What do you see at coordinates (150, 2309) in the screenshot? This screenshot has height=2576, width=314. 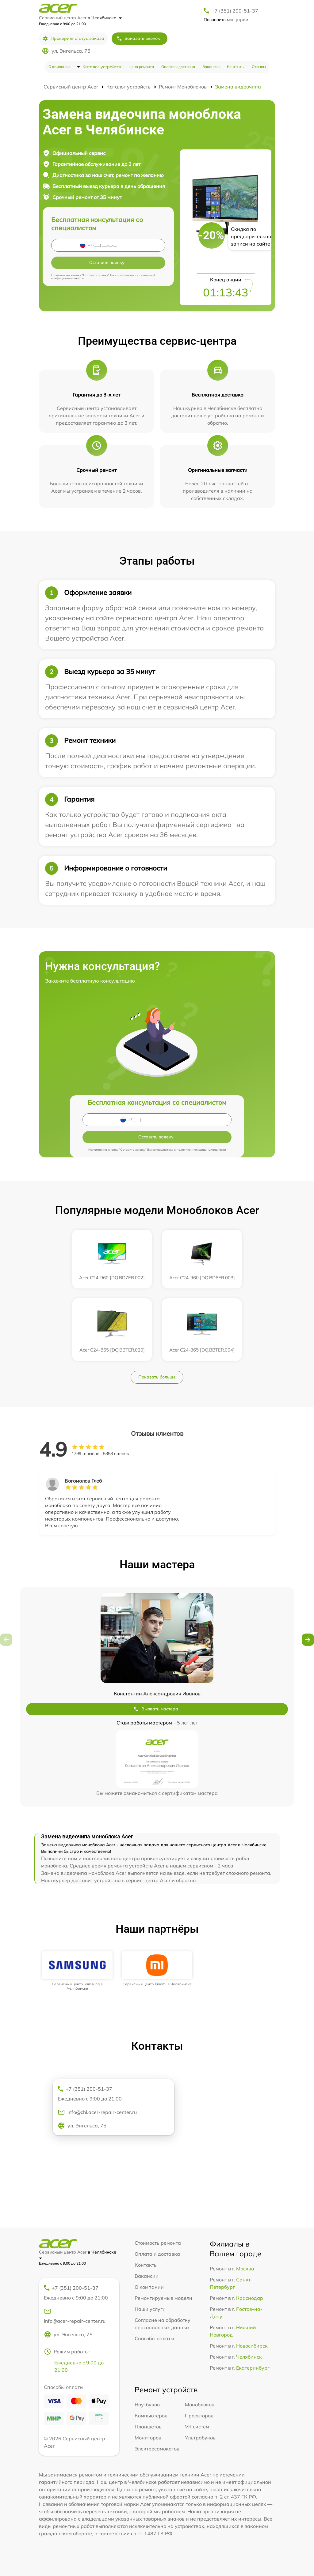 I see `Наши услуги` at bounding box center [150, 2309].